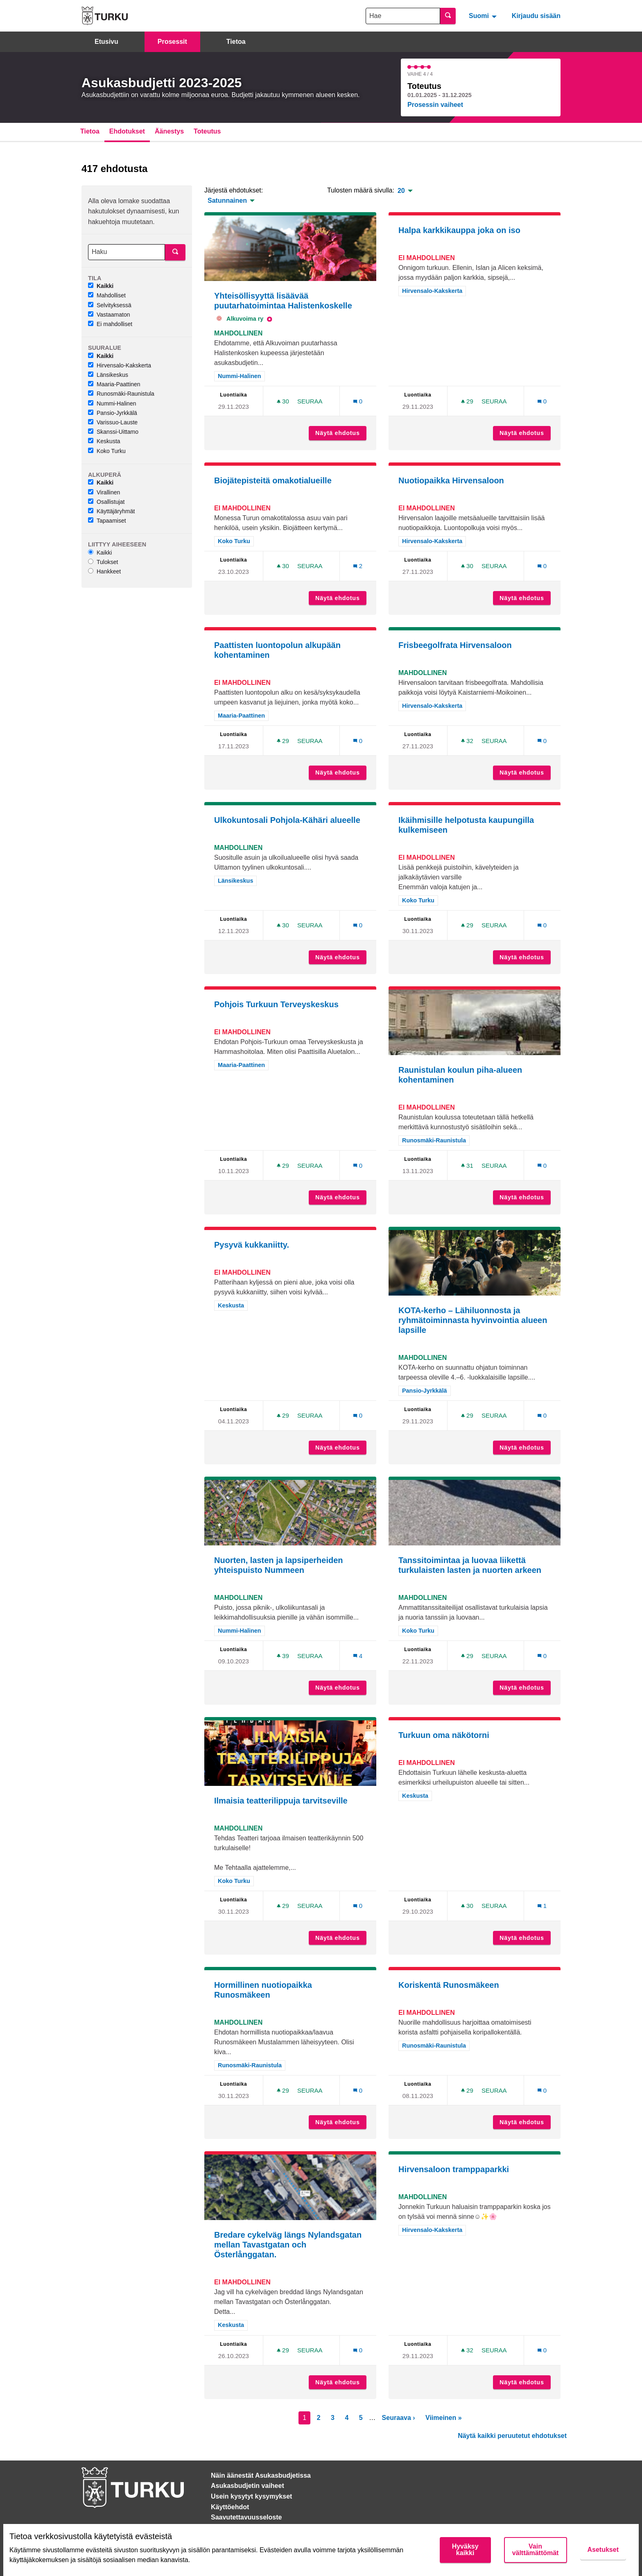 The height and width of the screenshot is (2576, 642). I want to click on Prosessit, so click(172, 41).